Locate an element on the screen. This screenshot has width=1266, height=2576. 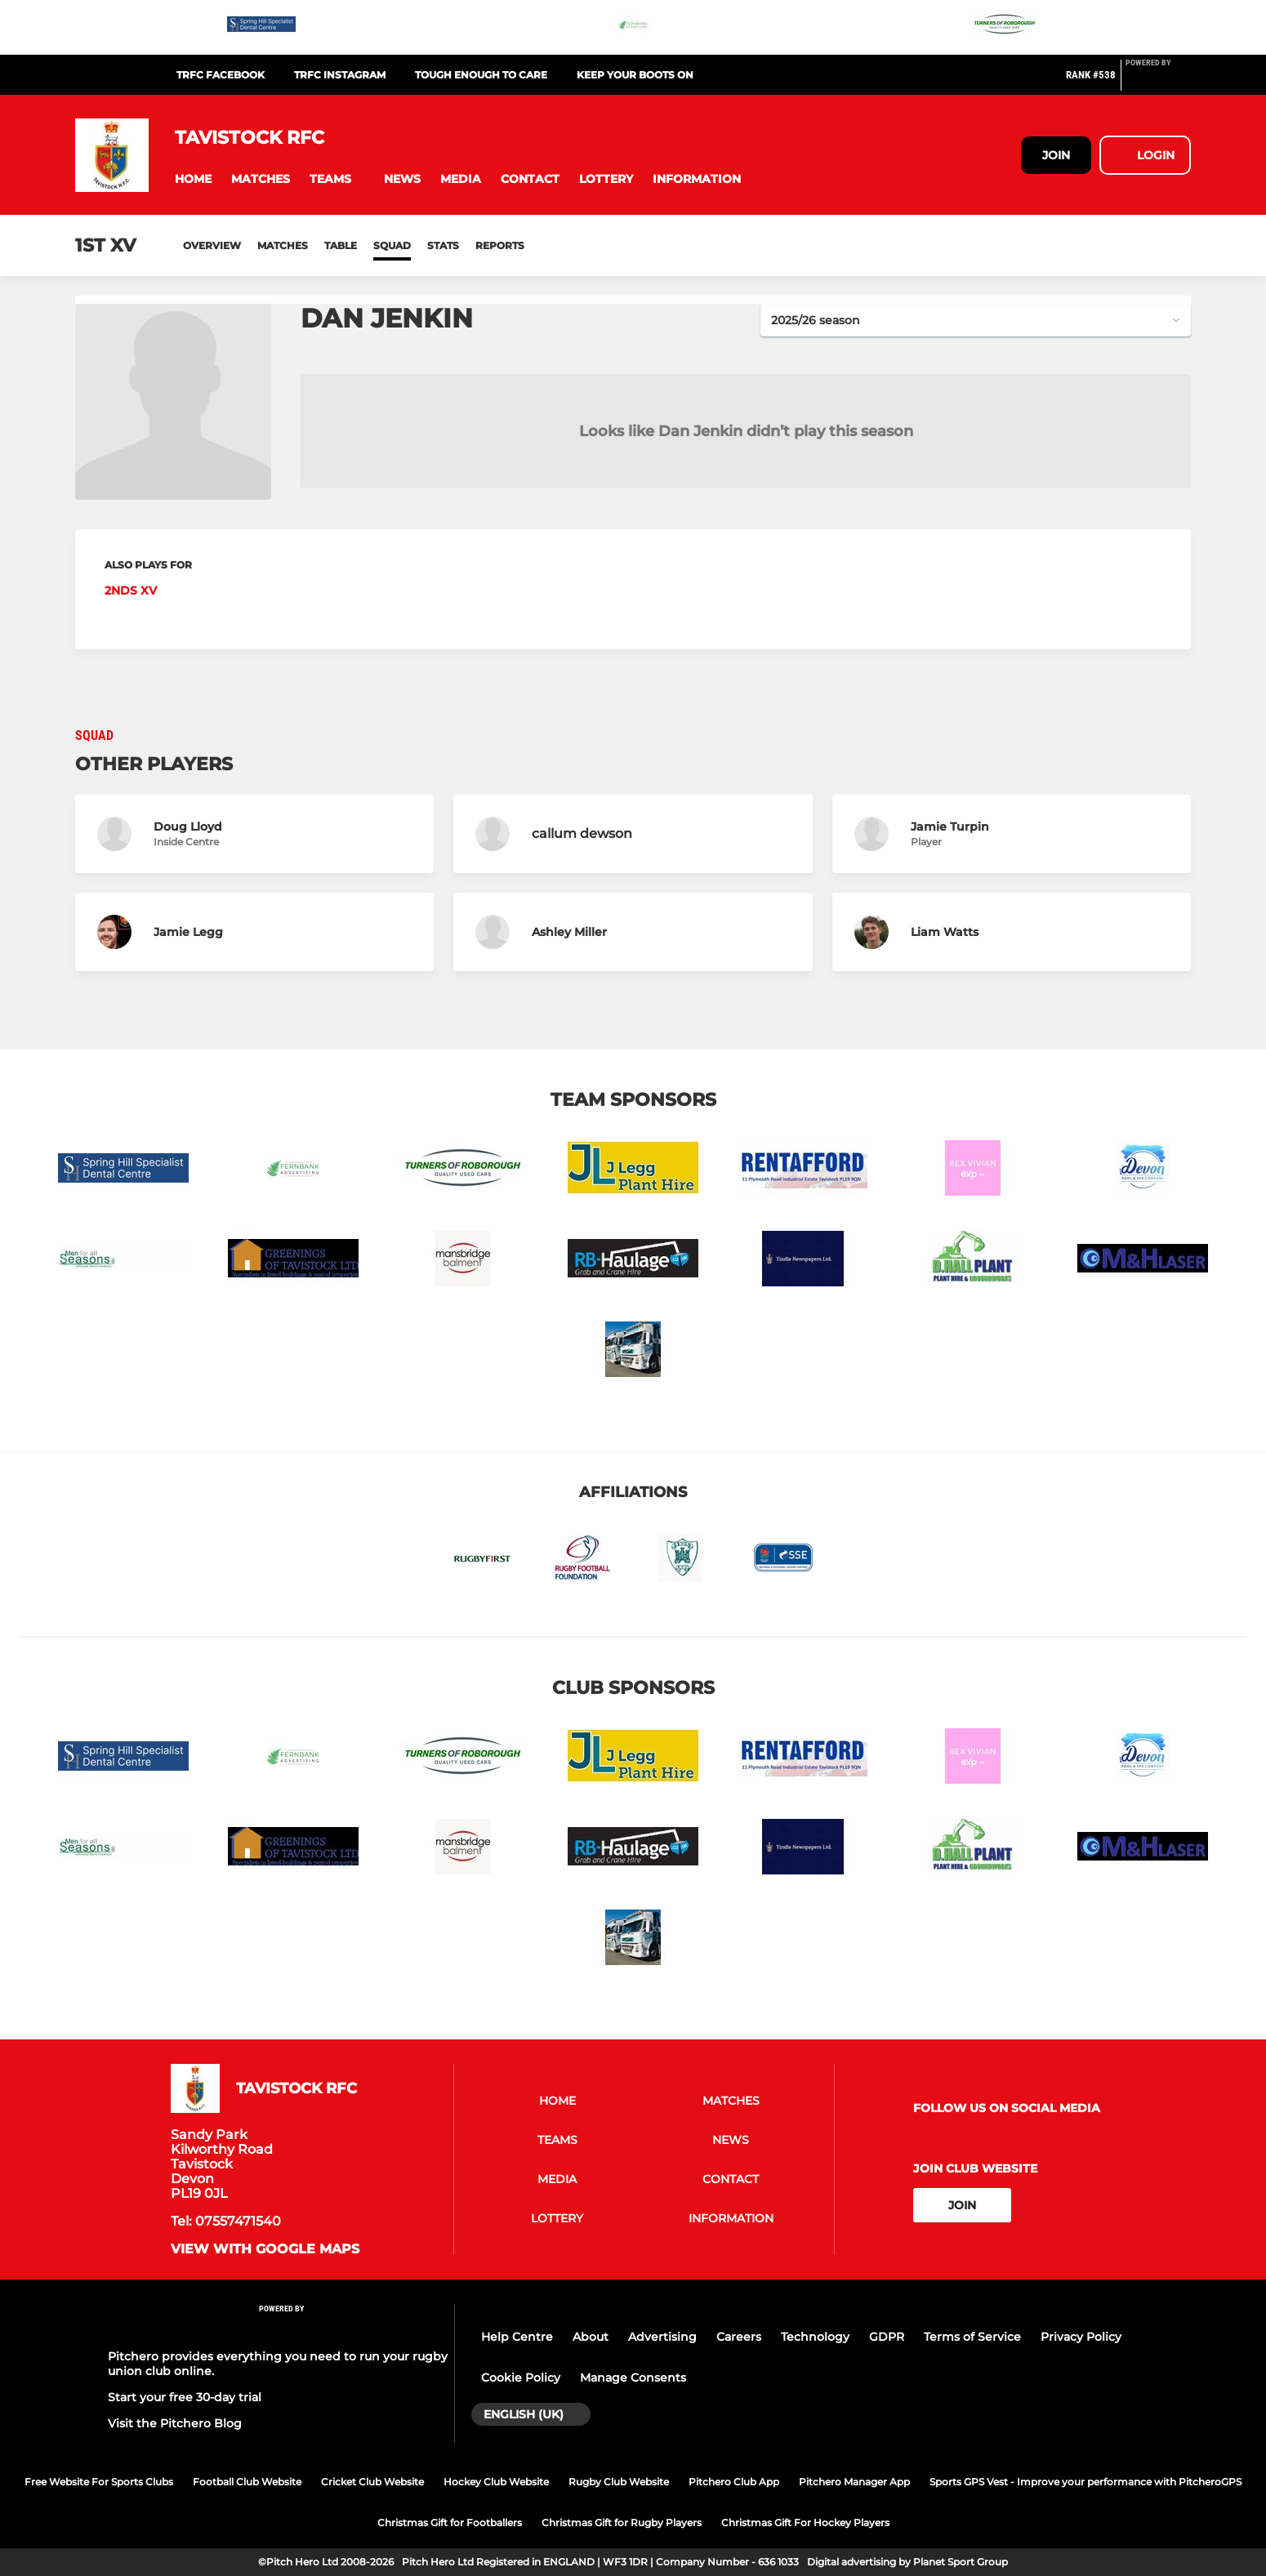
Christmas Gift for Footballers is located at coordinates (449, 2522).